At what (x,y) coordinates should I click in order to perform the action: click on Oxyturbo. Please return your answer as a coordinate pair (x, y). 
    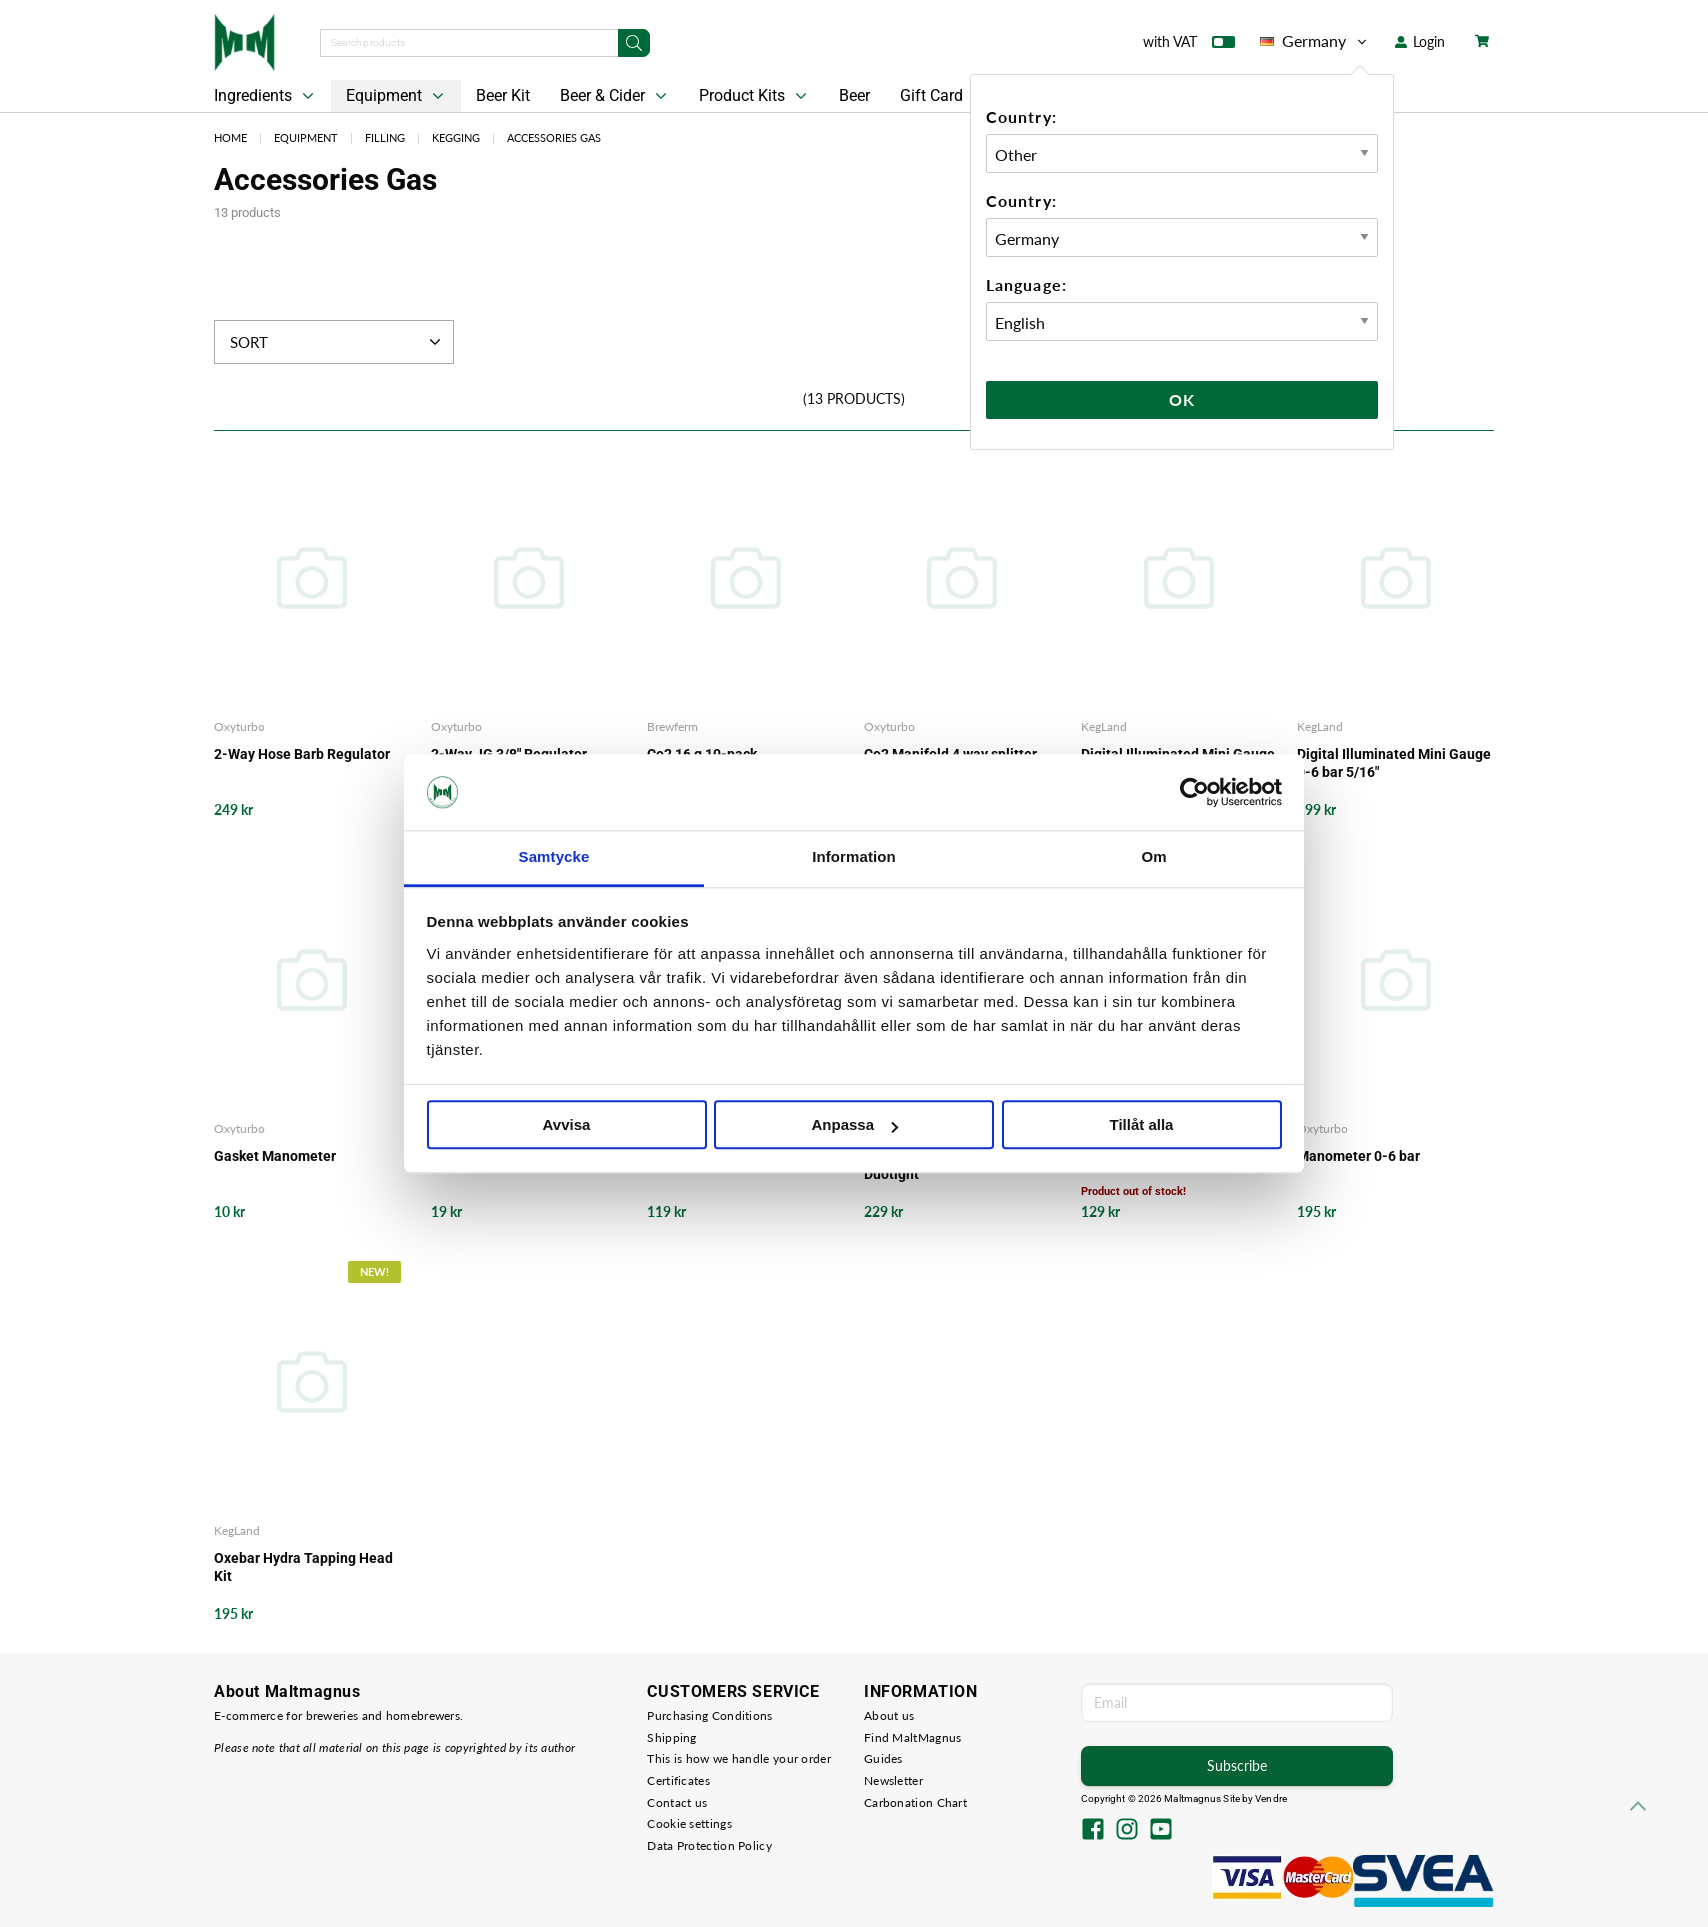
    Looking at the image, I should click on (239, 726).